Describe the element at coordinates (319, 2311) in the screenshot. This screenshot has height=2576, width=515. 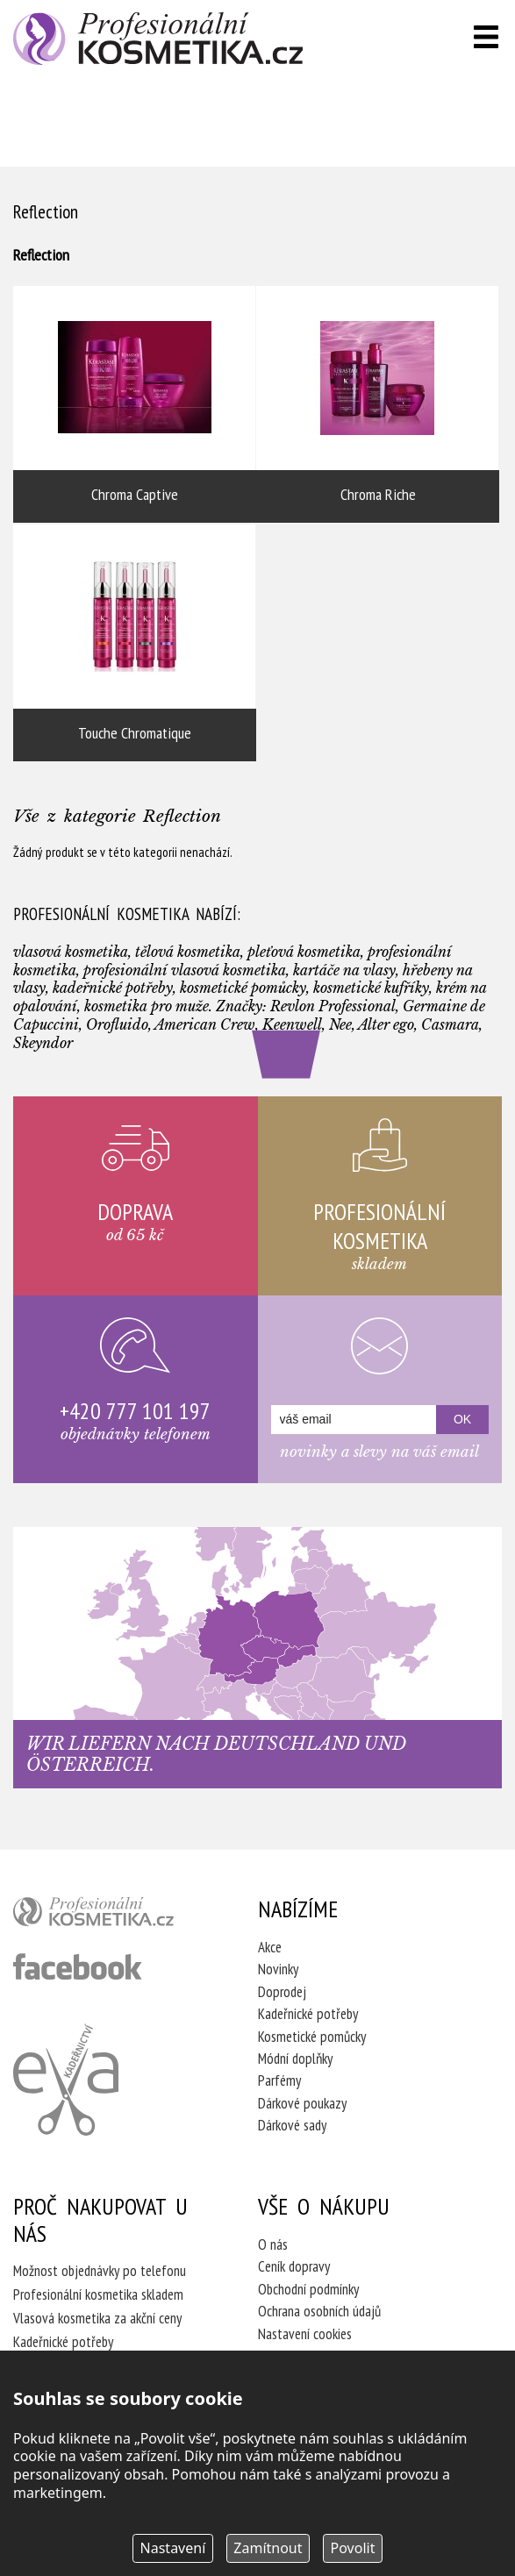
I see `Ochrana osobních údajů` at that location.